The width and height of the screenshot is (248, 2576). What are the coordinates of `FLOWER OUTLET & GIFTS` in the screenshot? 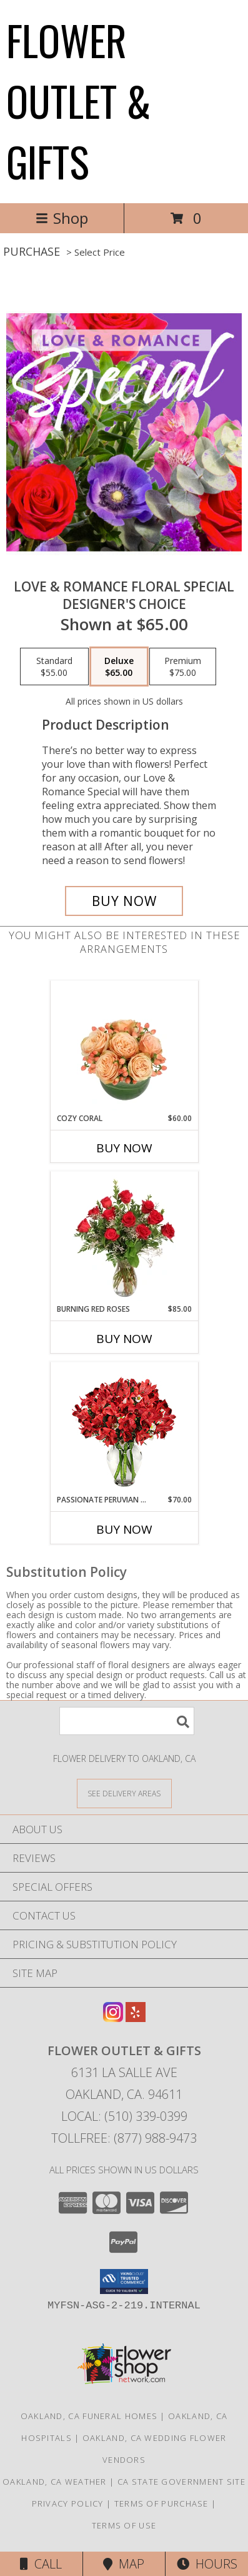 It's located at (78, 100).